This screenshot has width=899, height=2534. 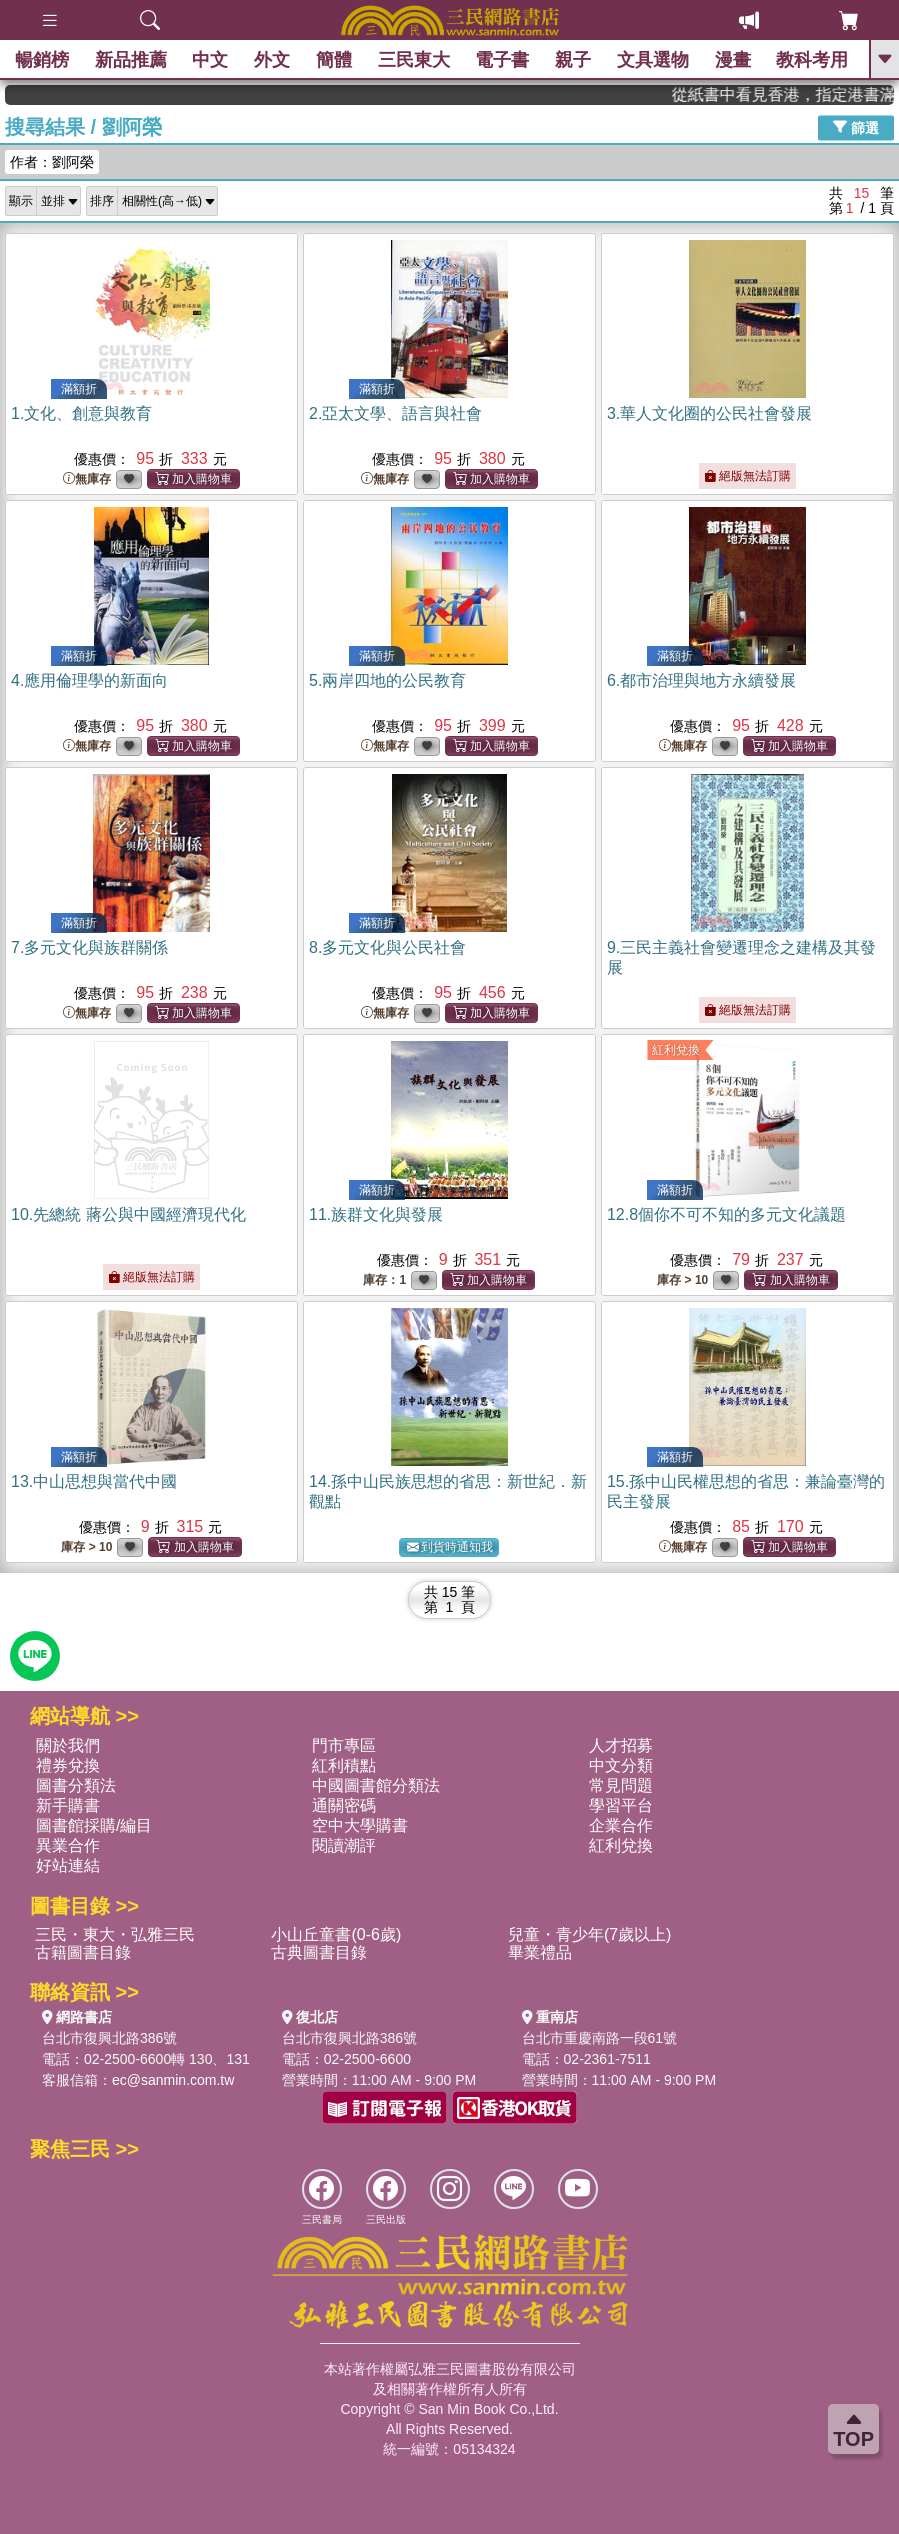 I want to click on 5., so click(x=387, y=680).